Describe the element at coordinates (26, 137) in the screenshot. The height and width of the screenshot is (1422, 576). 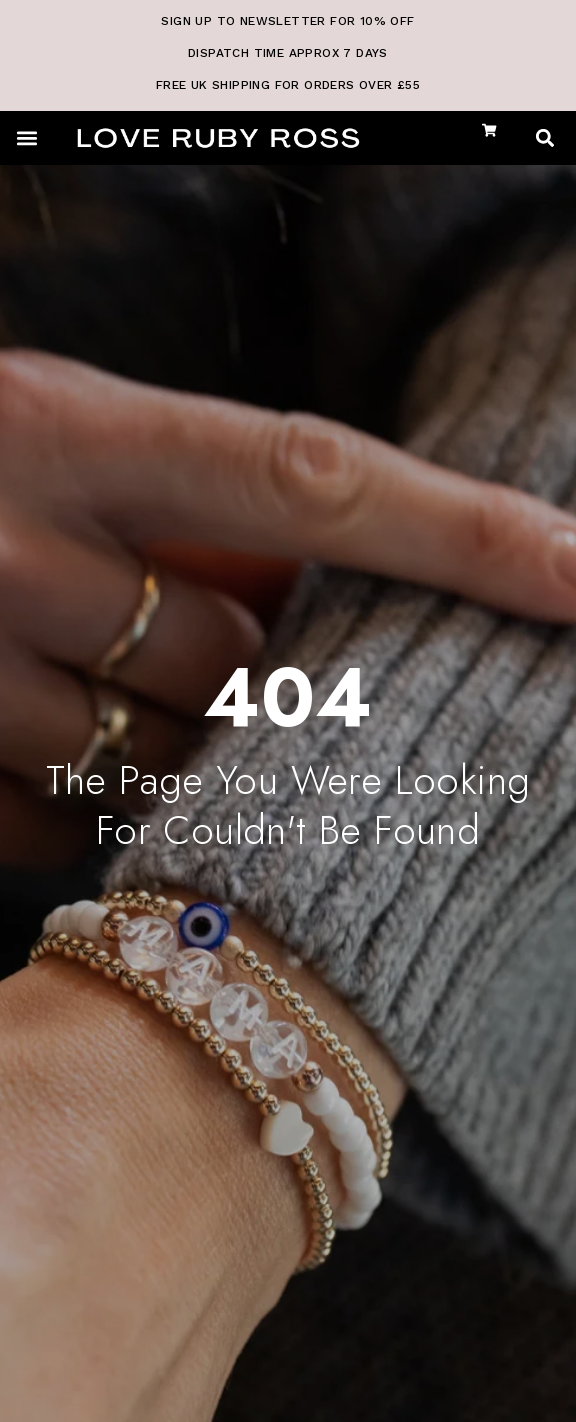
I see `[button]` at that location.